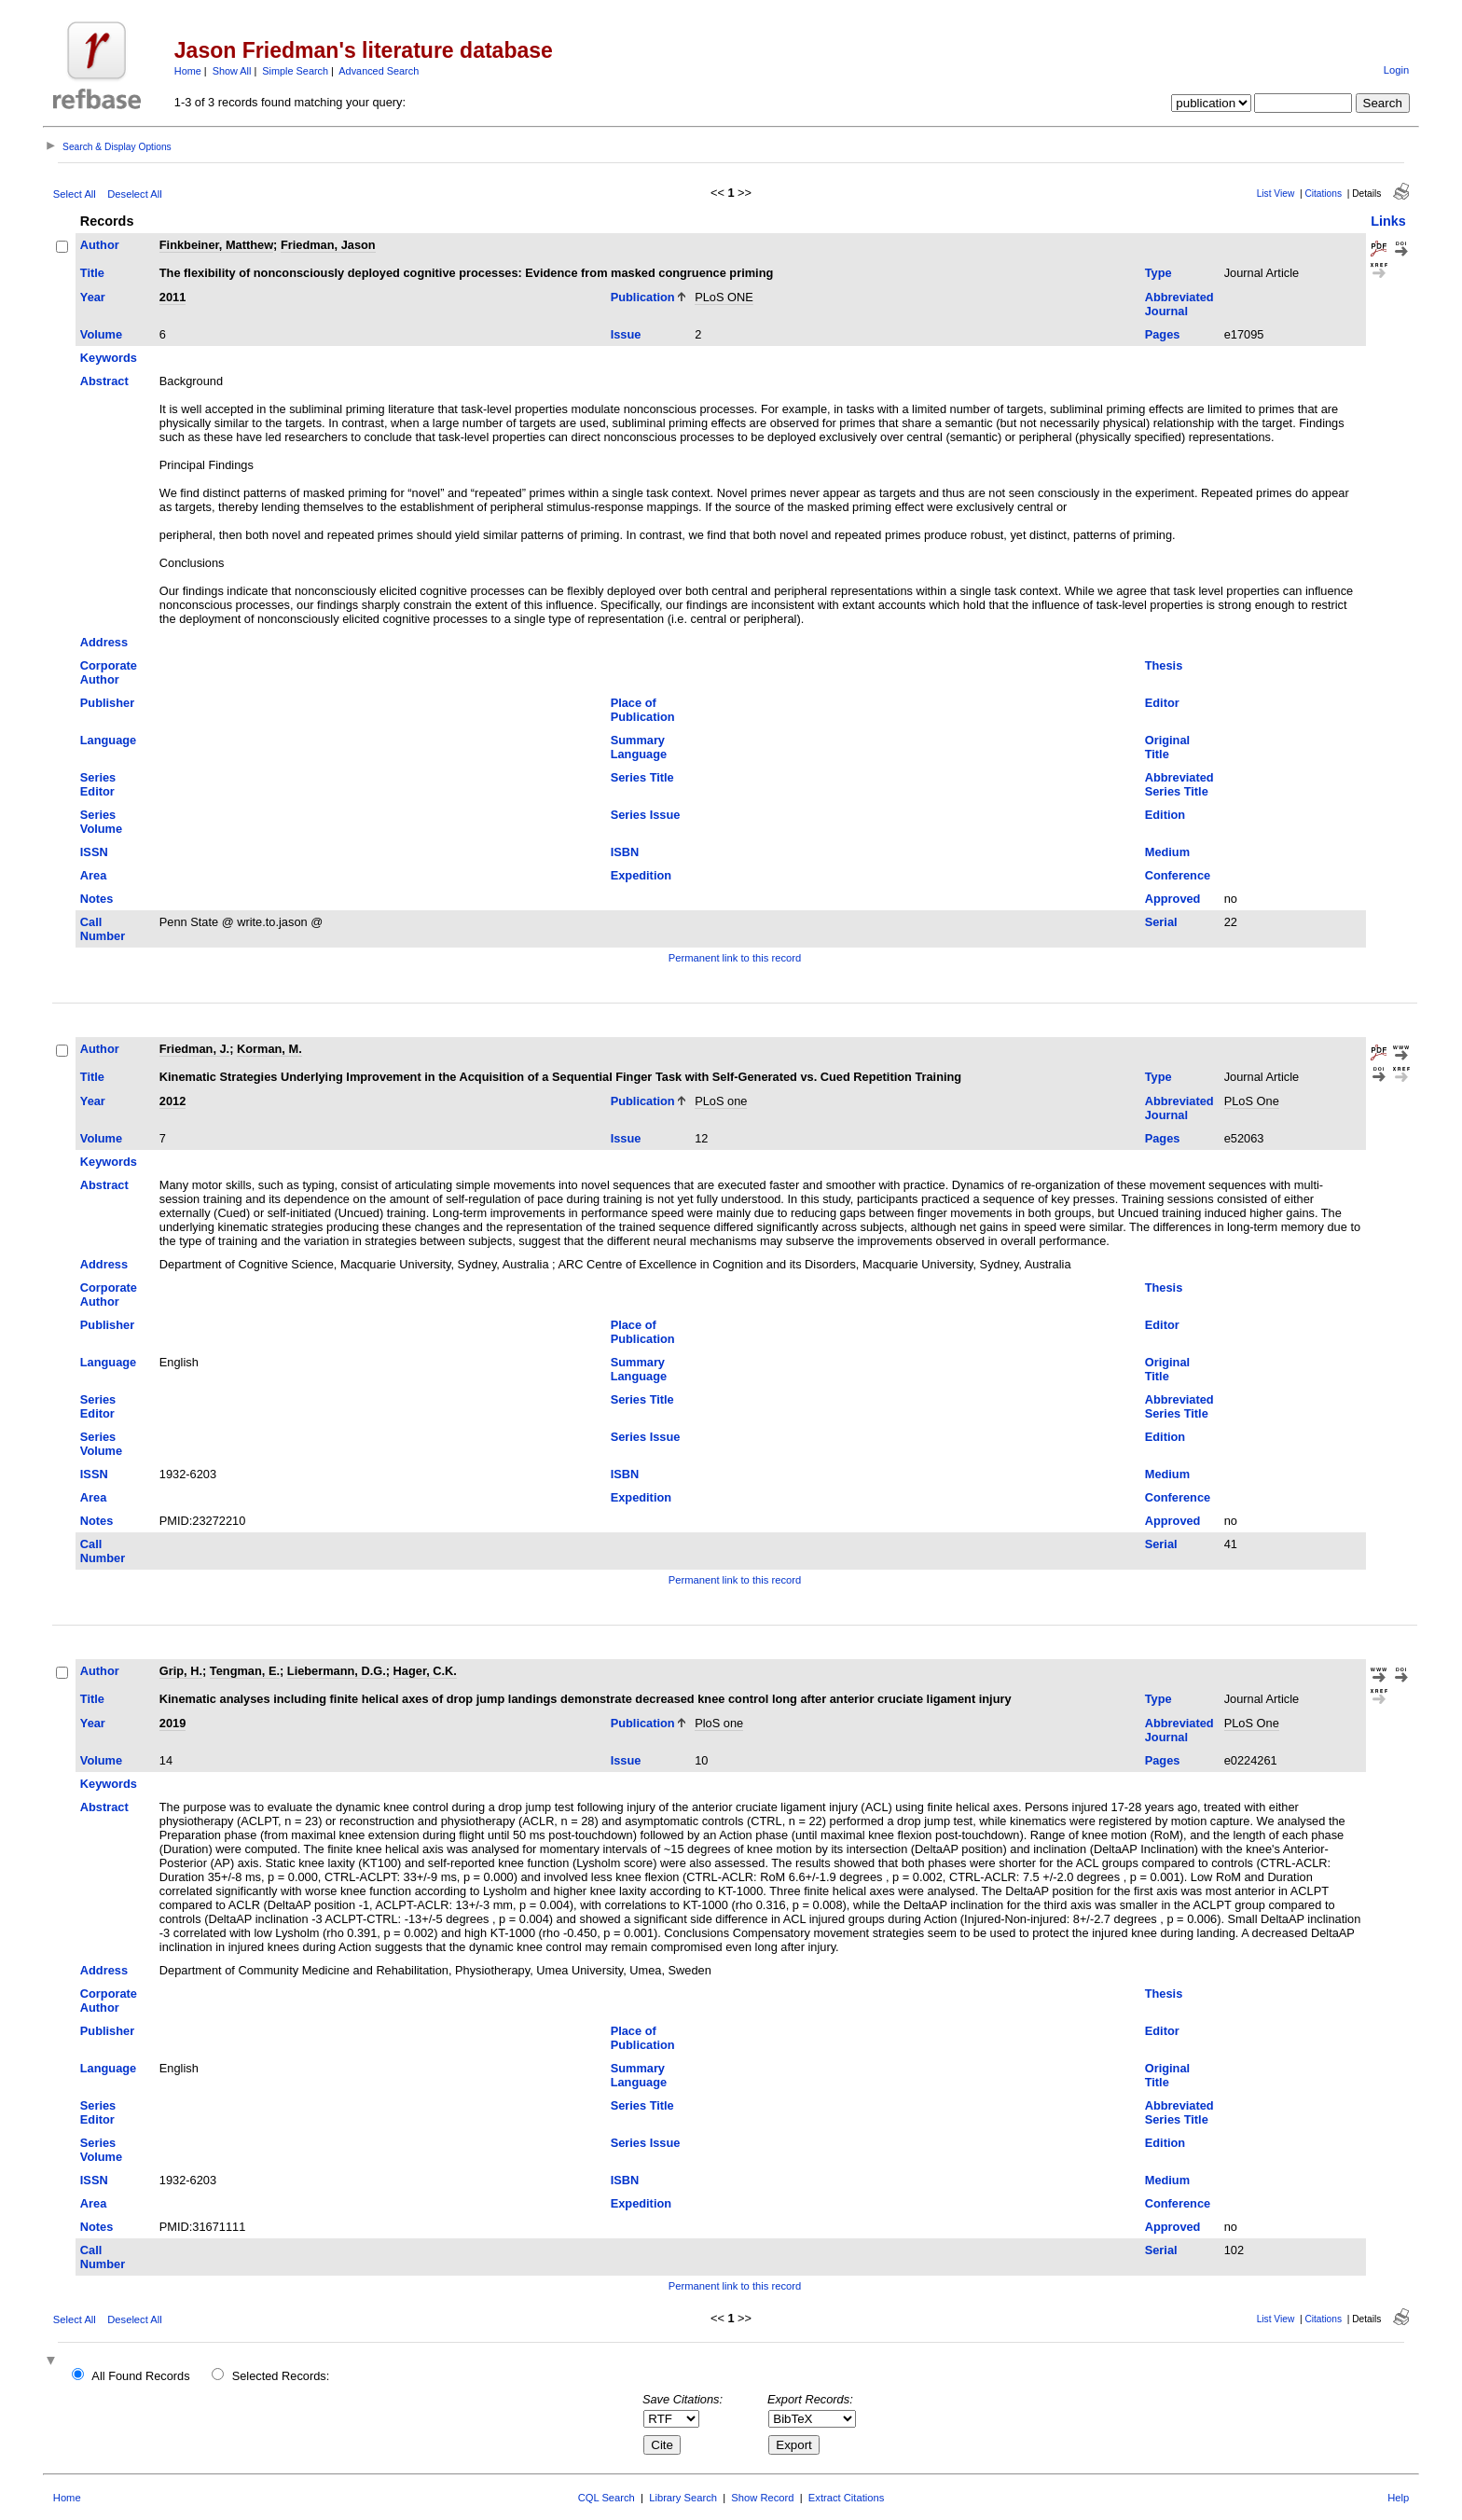 This screenshot has width=1462, height=2520. I want to click on Year, so click(92, 297).